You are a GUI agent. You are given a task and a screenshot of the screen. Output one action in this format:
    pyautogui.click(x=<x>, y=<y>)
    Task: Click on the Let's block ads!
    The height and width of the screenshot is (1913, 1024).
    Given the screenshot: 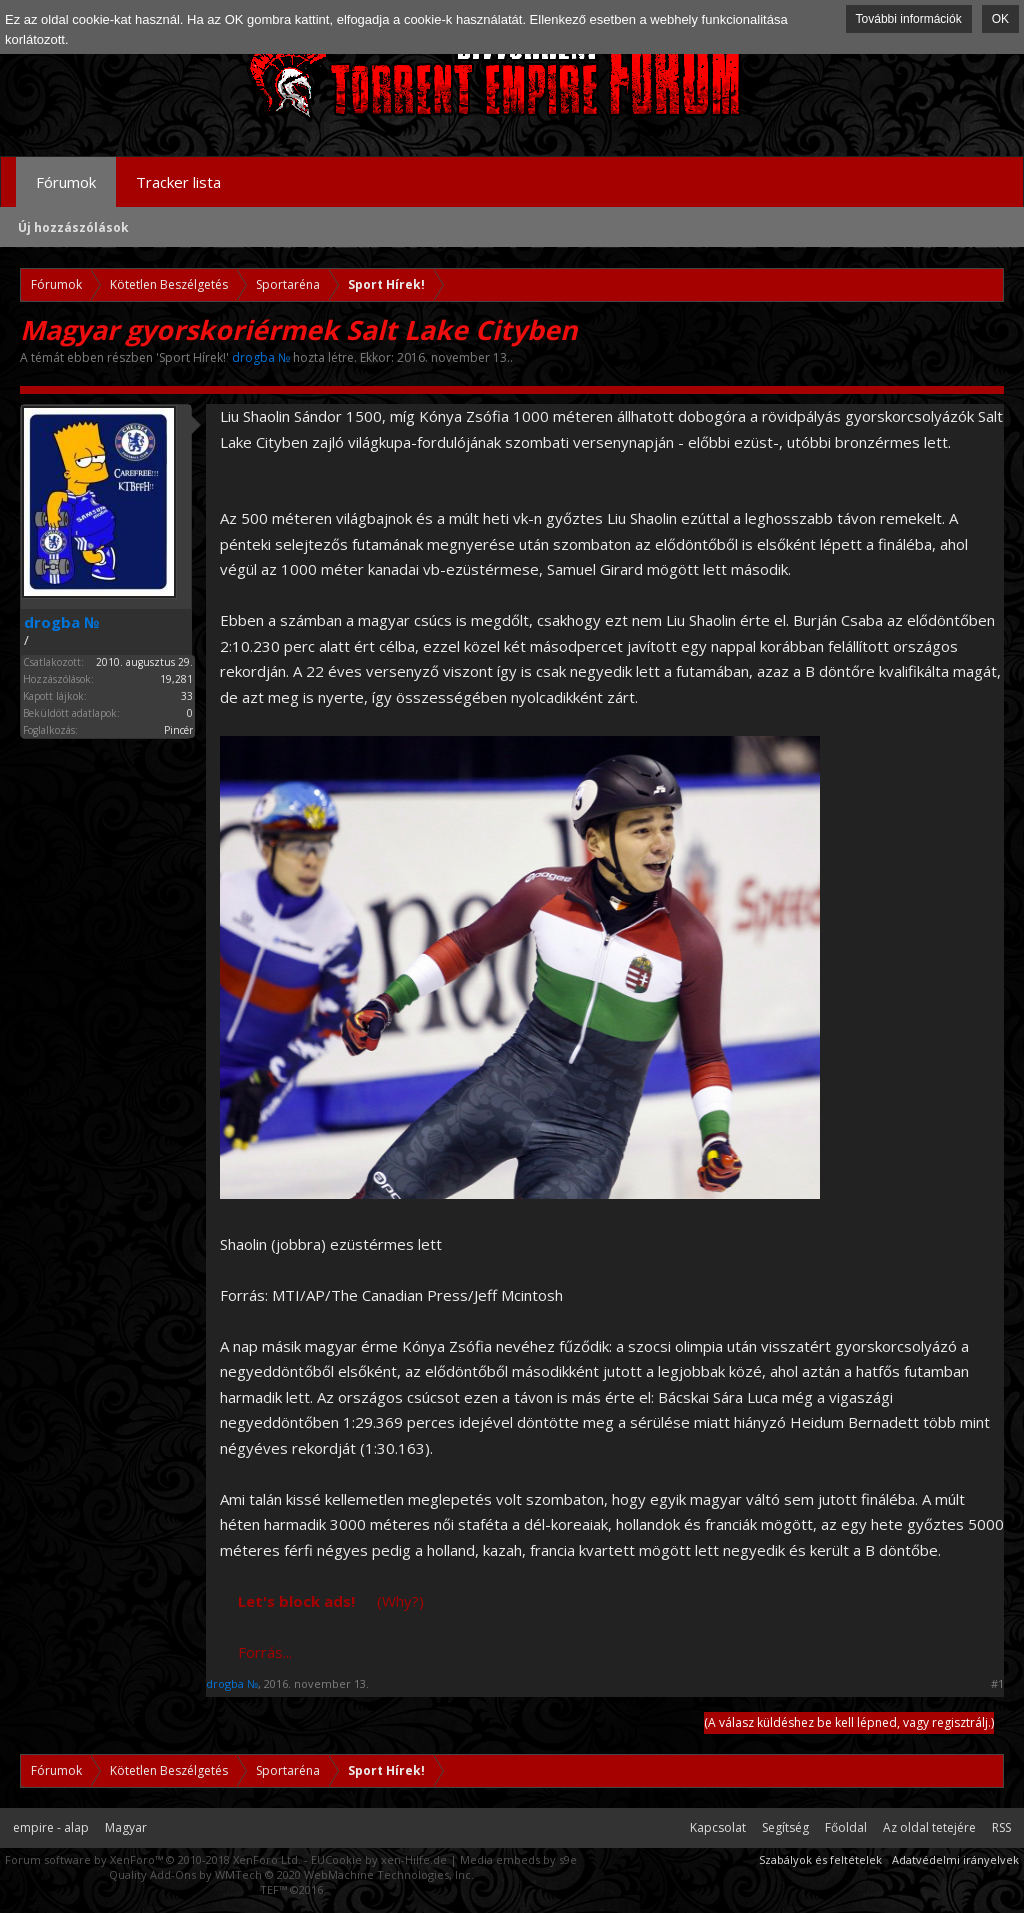 What is the action you would take?
    pyautogui.click(x=296, y=1601)
    